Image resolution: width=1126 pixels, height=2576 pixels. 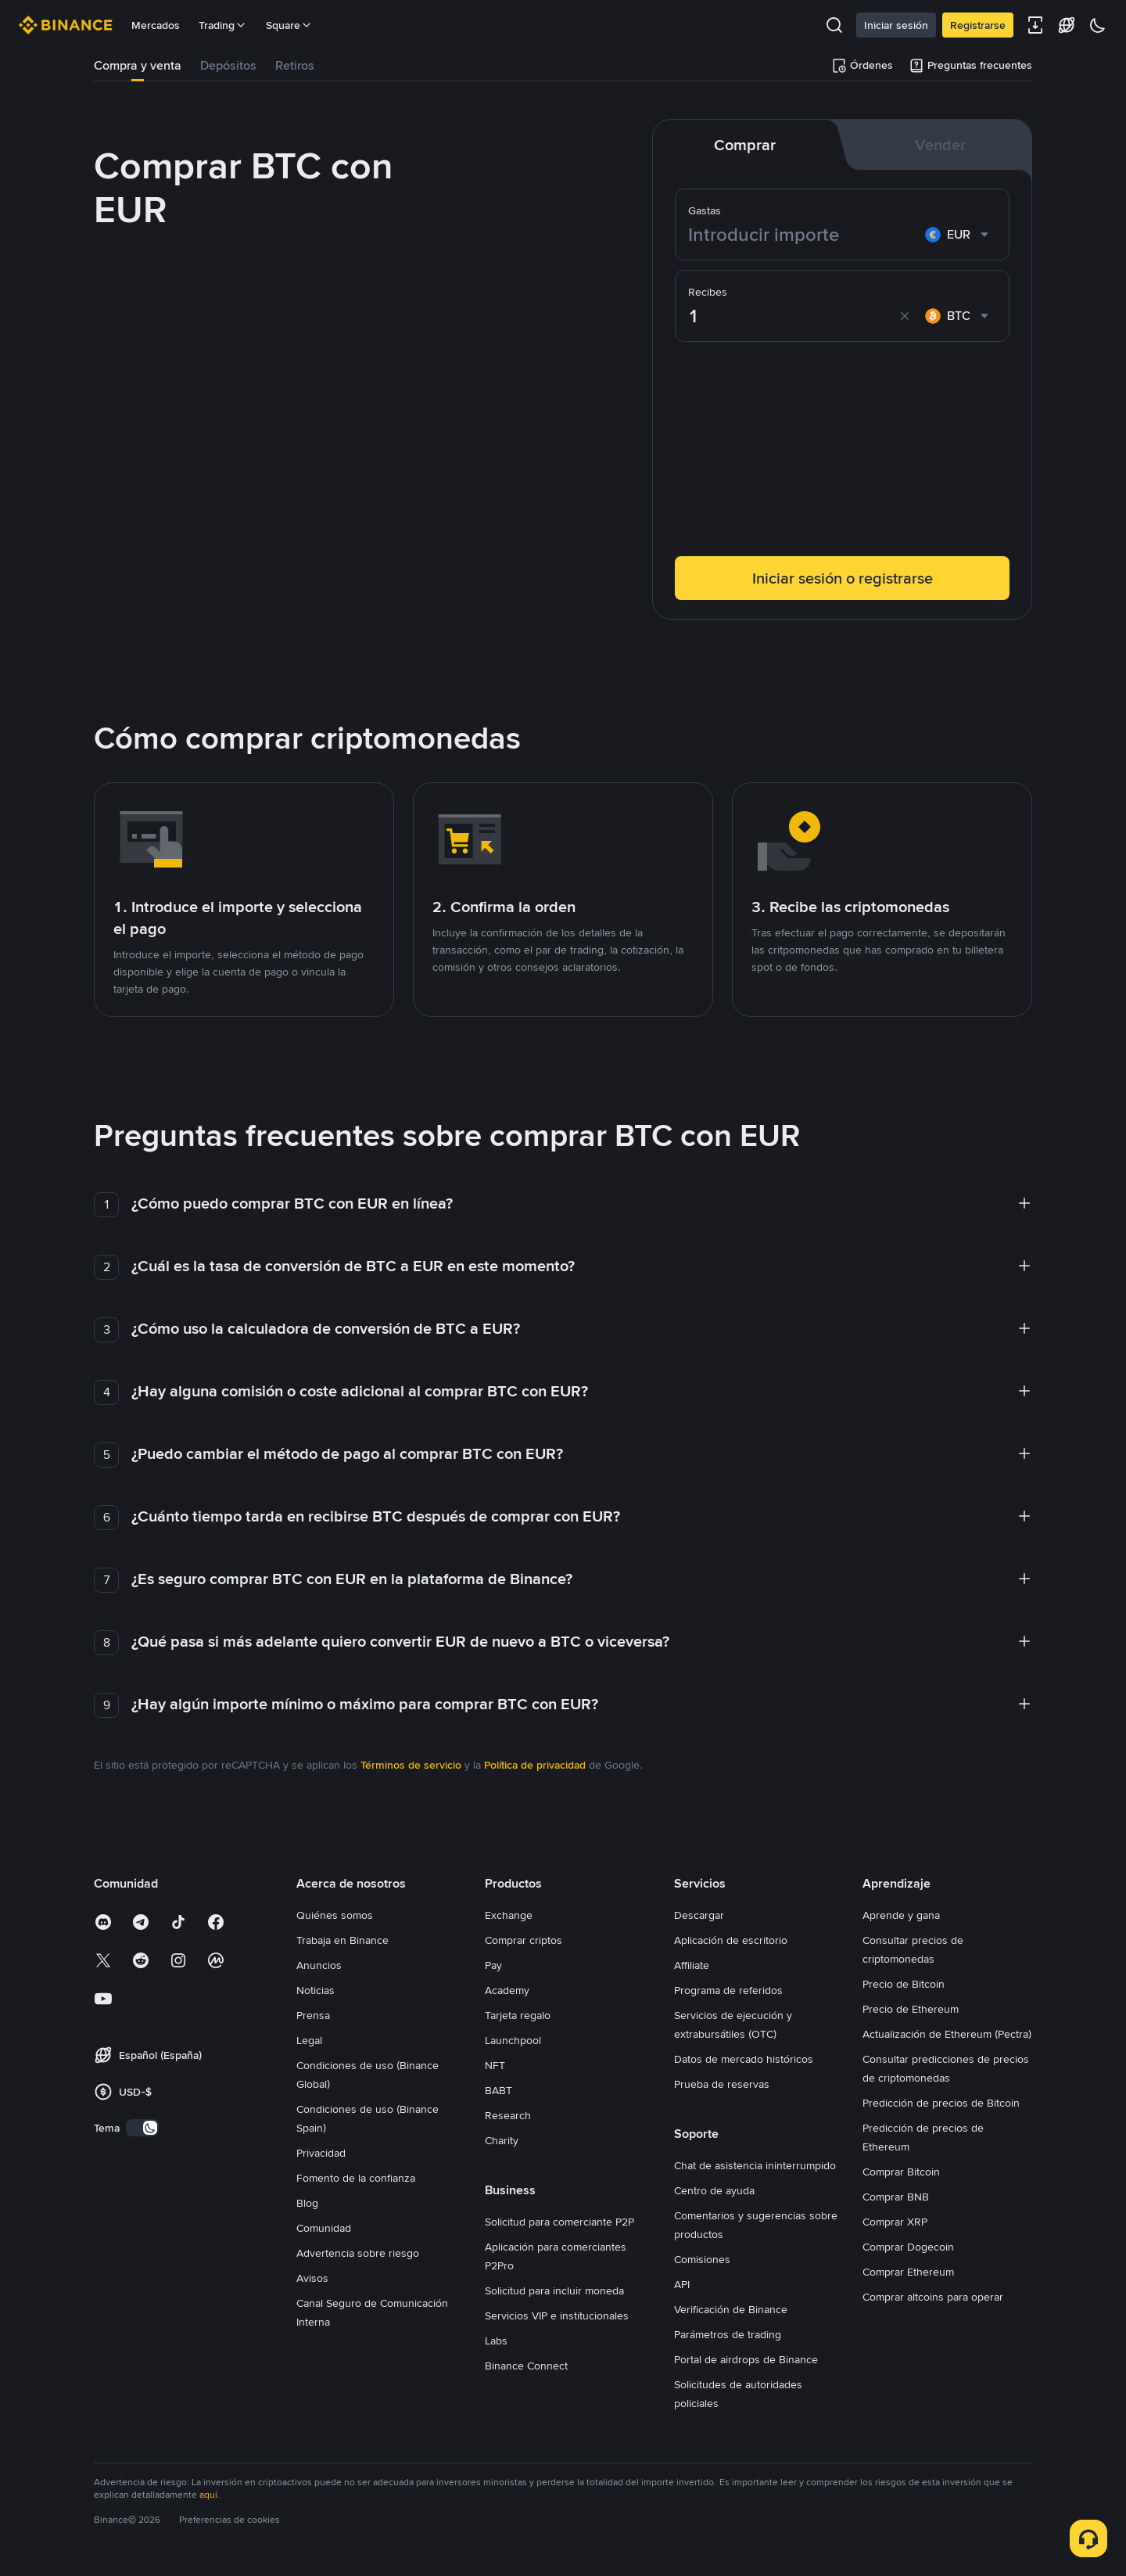 What do you see at coordinates (894, 2222) in the screenshot?
I see `Comprar XRP` at bounding box center [894, 2222].